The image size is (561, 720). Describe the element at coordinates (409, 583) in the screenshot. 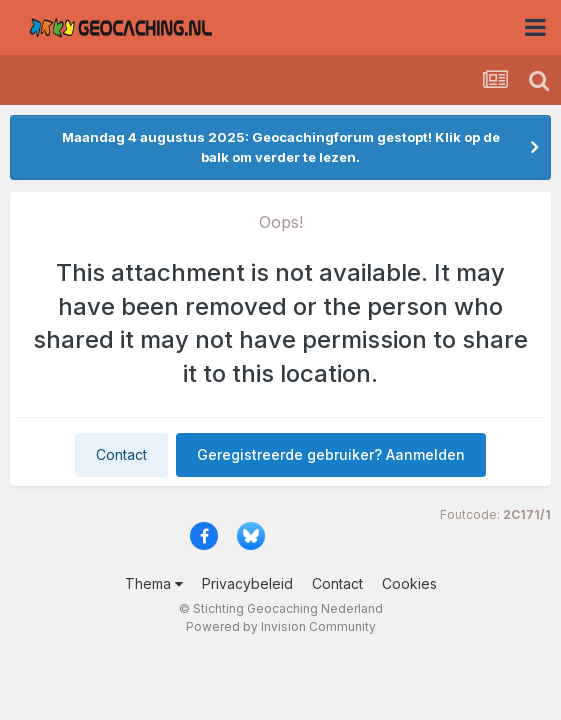

I see `Cookies` at that location.